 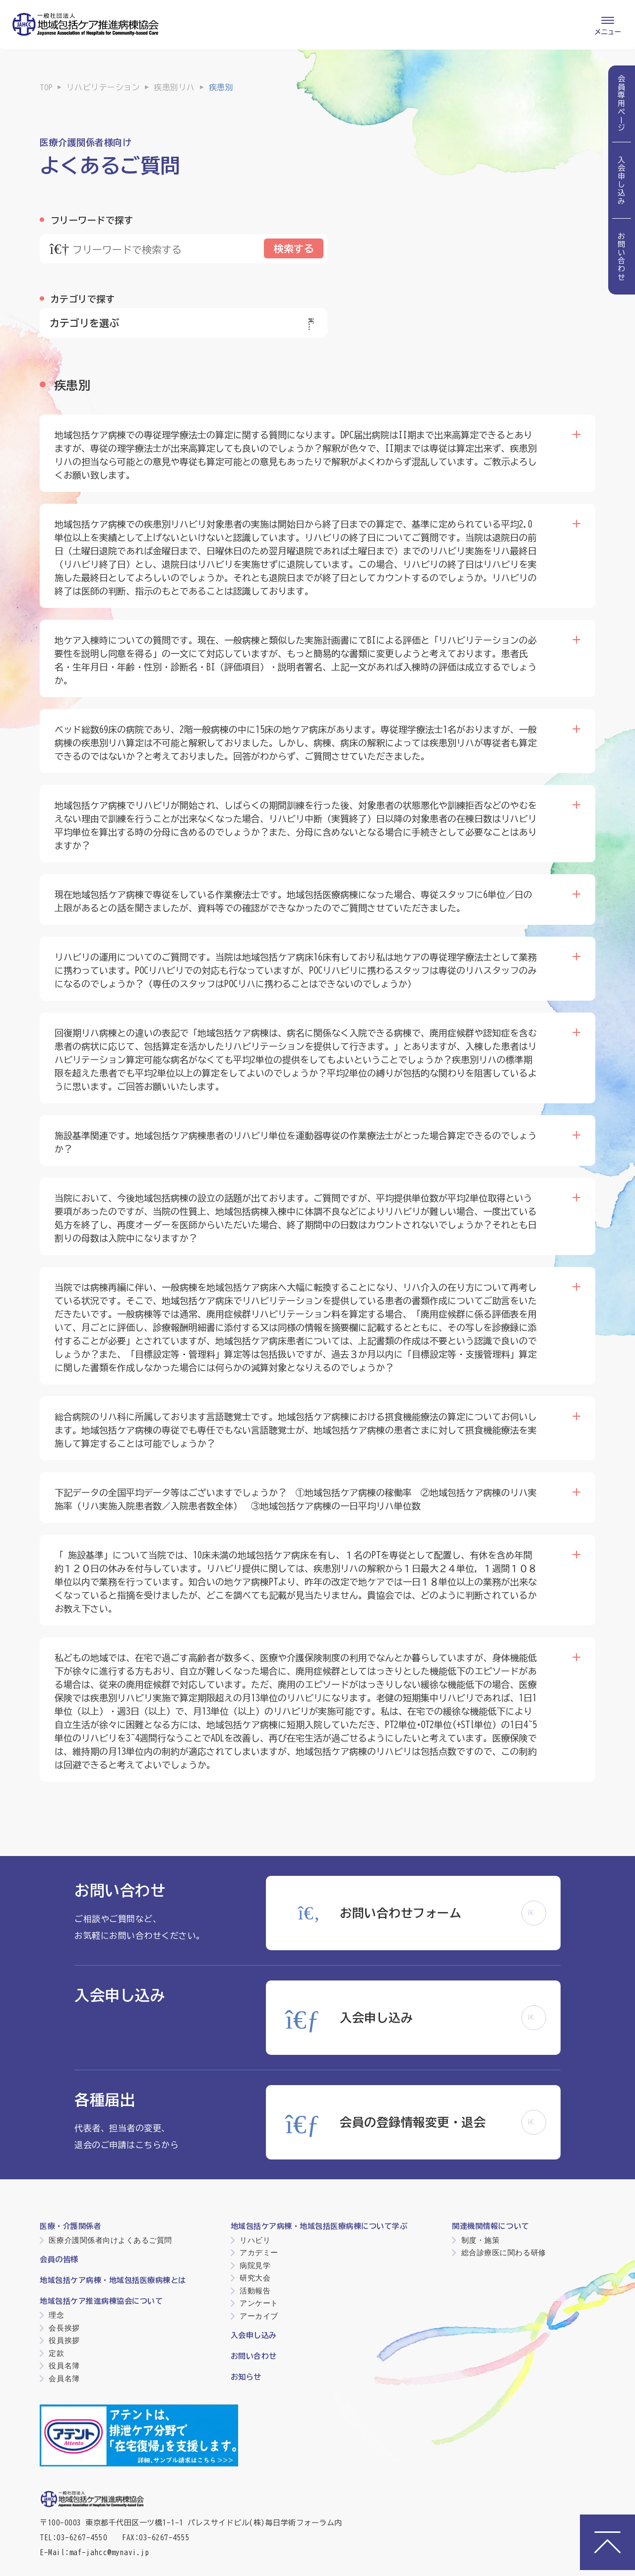 I want to click on 会員名簿, so click(x=64, y=2378).